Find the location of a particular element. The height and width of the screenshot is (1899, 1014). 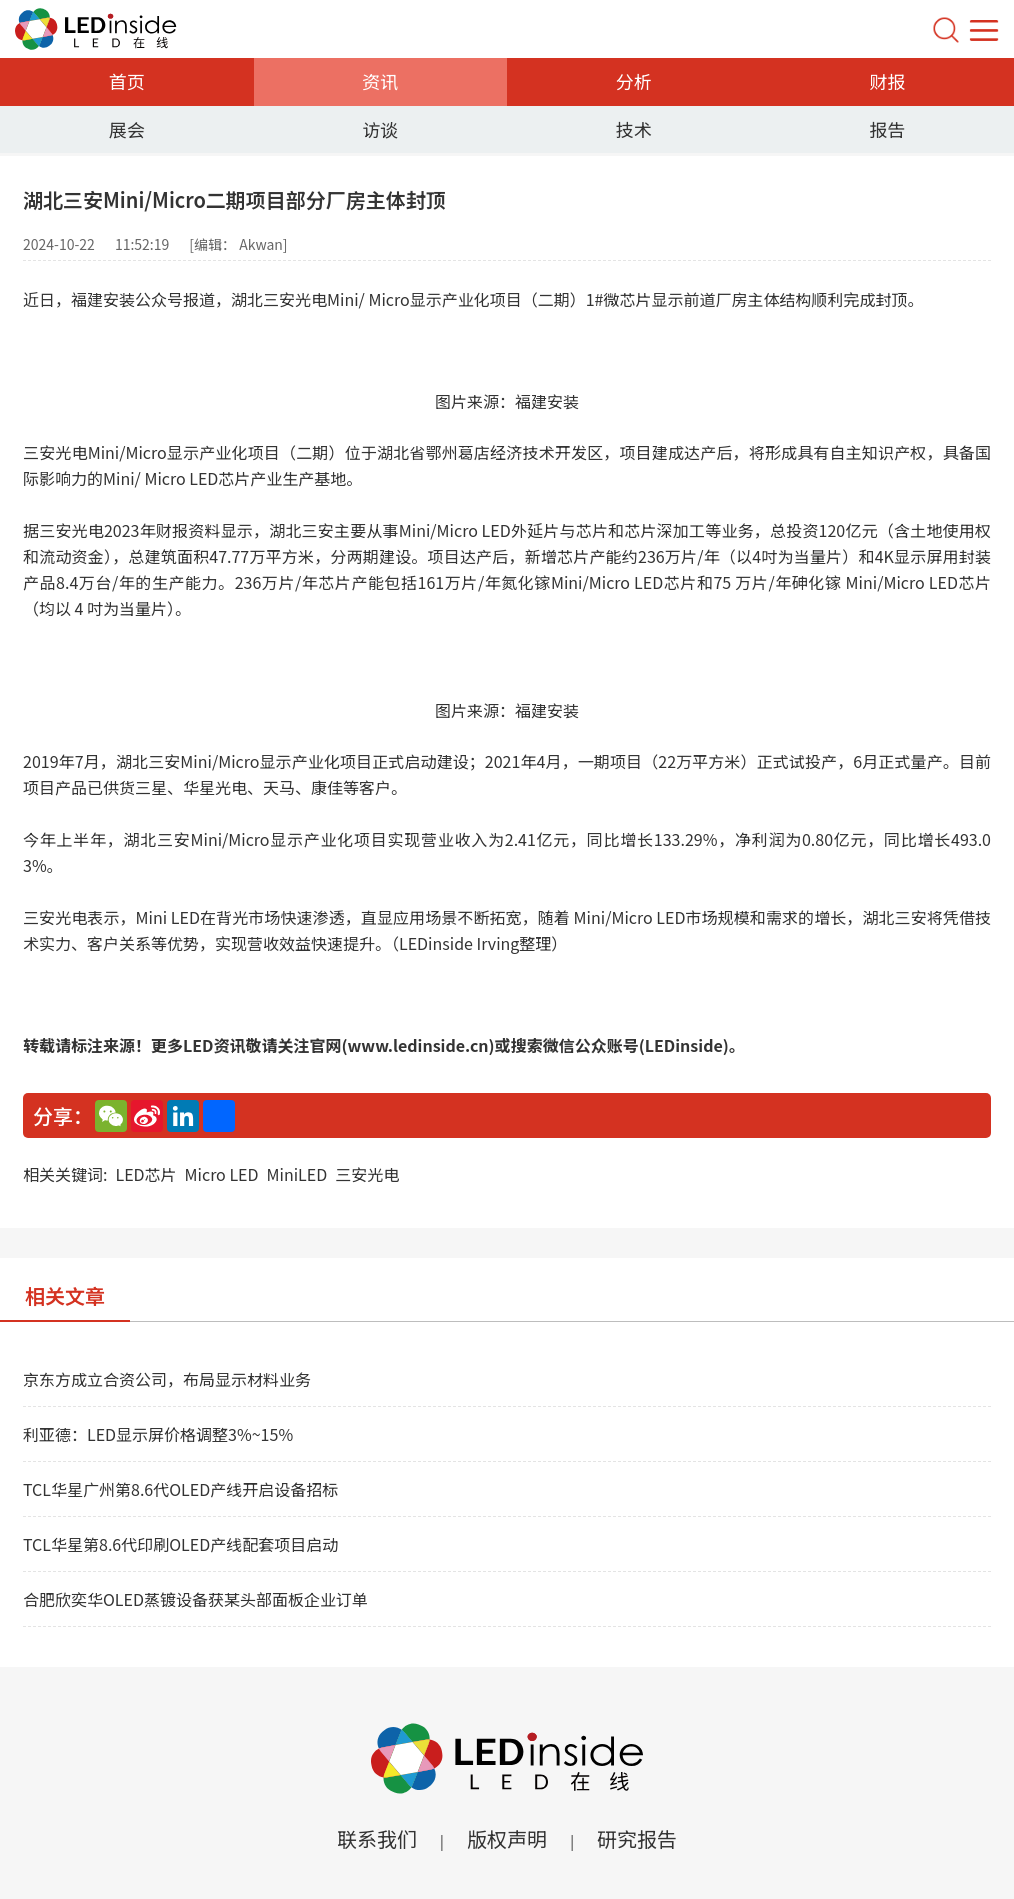

报告 is located at coordinates (887, 129).